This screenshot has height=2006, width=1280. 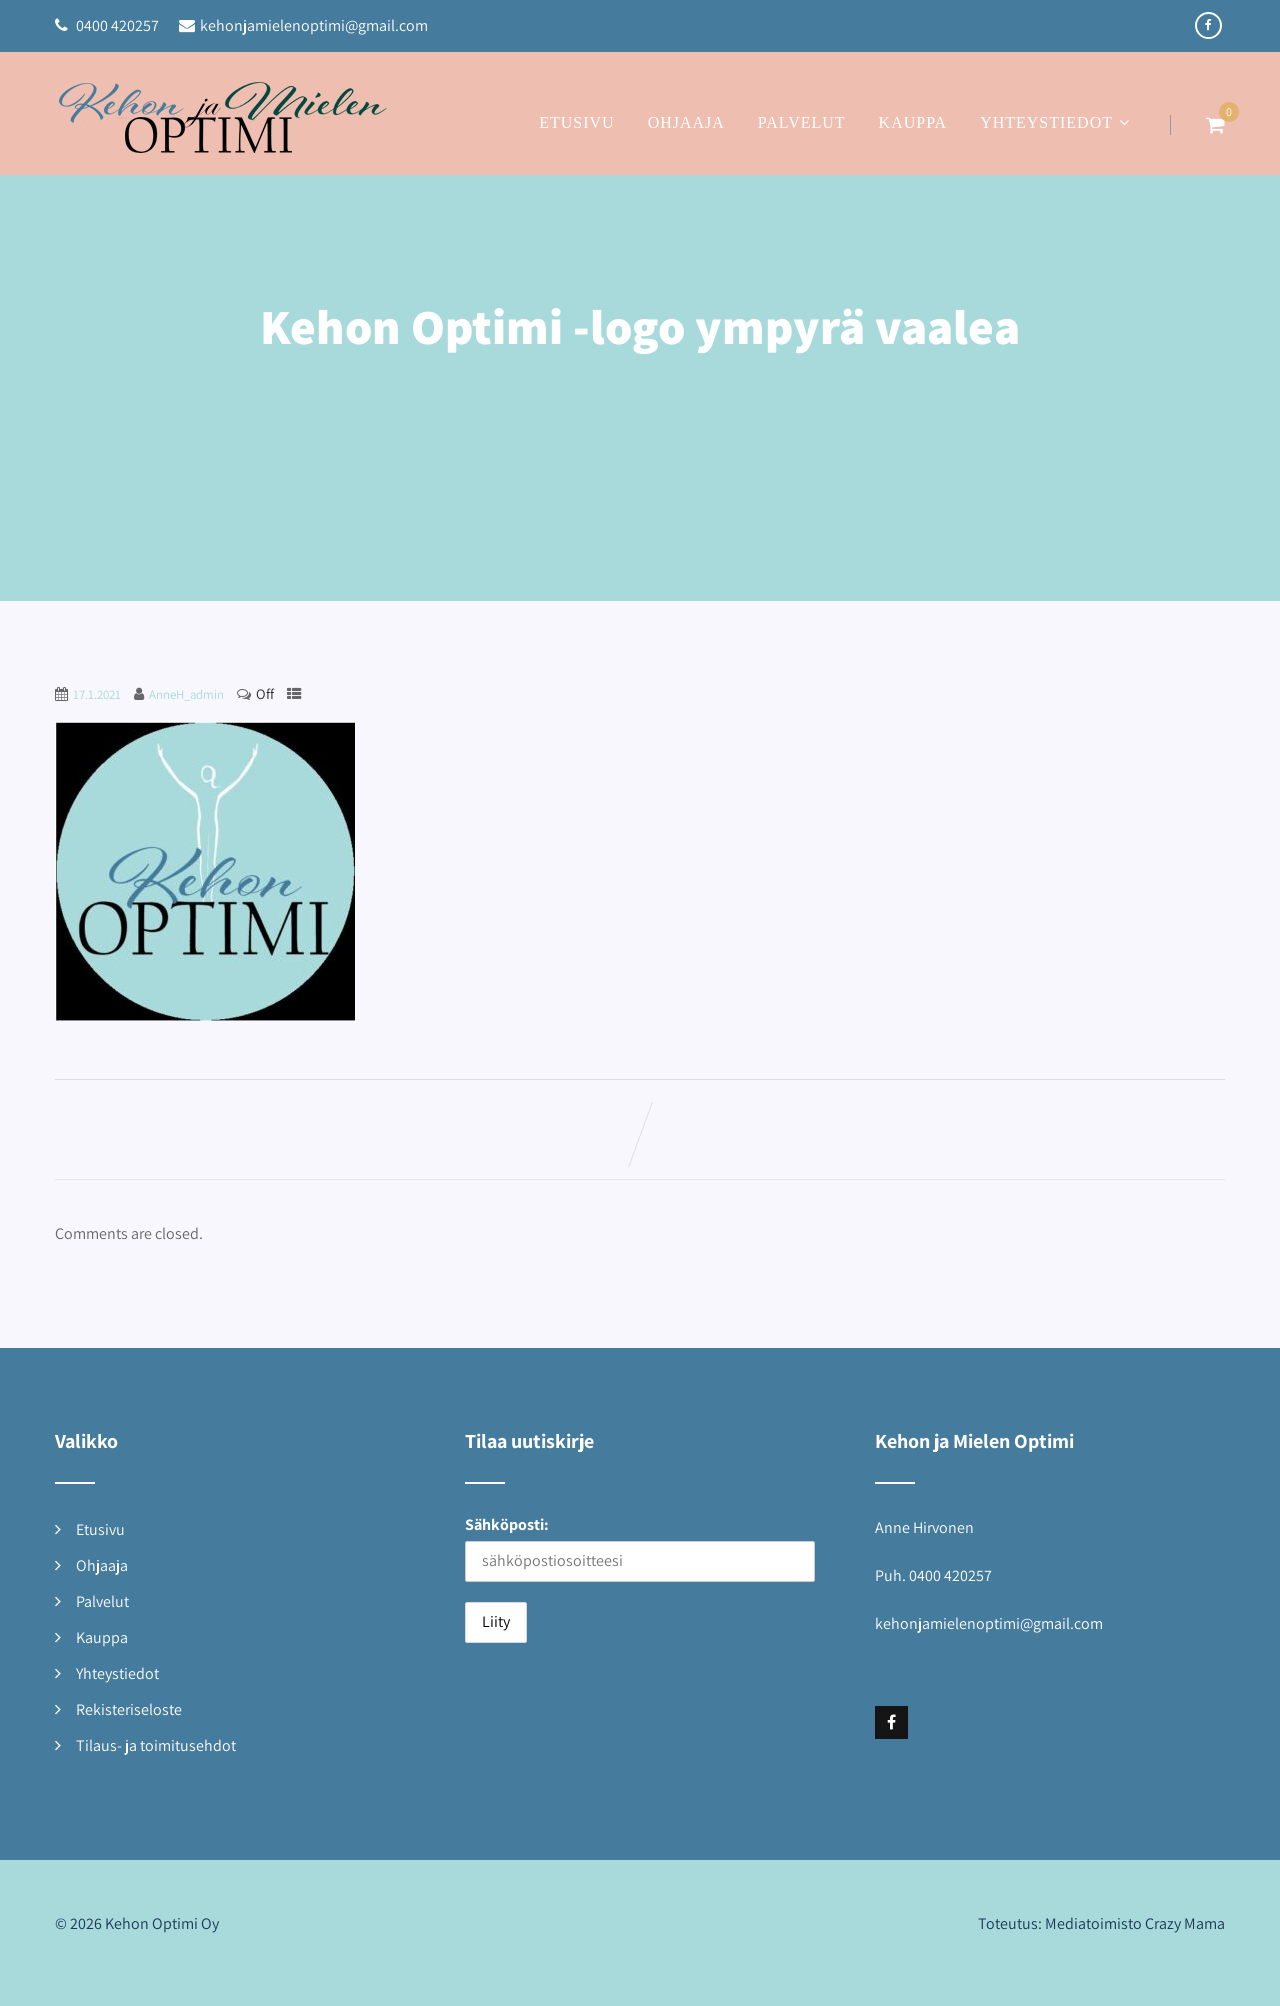 I want to click on Etusivu, so click(x=576, y=122).